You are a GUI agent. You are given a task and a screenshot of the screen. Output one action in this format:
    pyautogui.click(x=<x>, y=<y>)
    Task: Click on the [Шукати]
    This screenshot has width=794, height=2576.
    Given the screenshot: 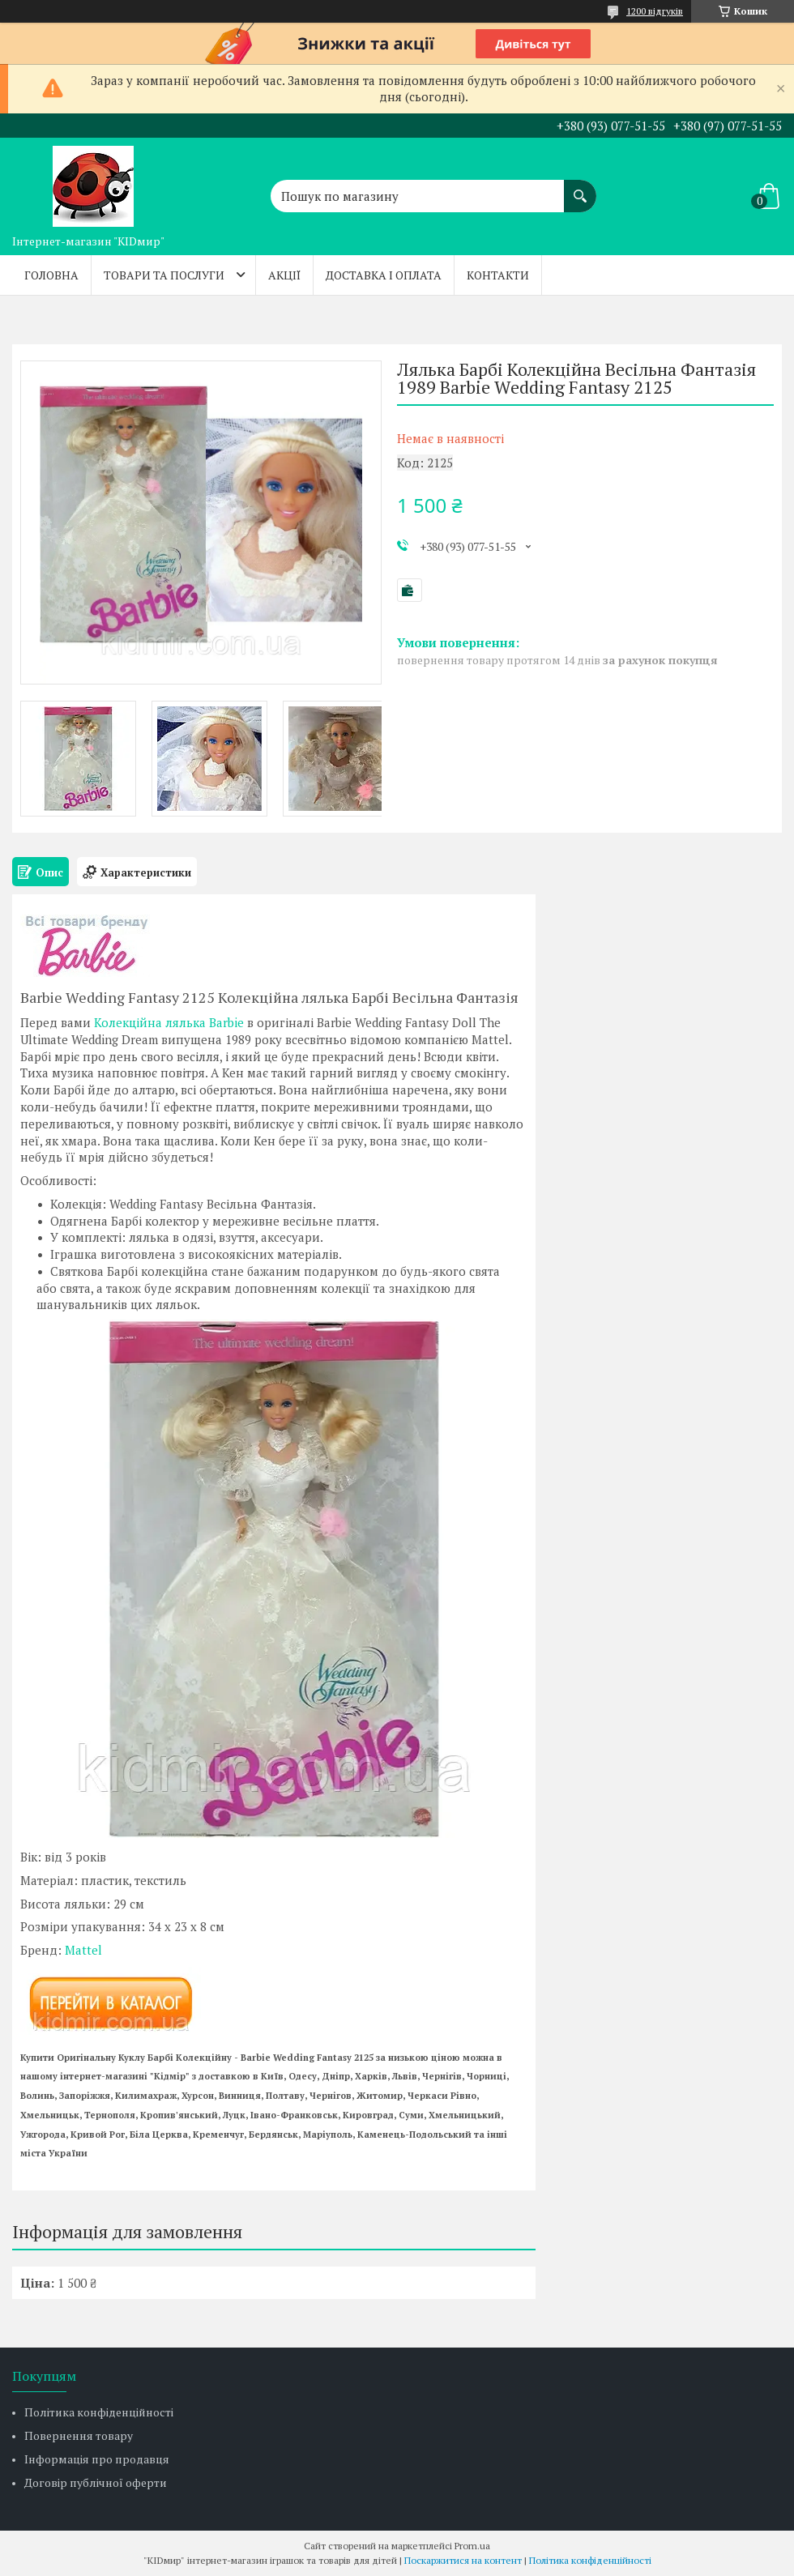 What is the action you would take?
    pyautogui.click(x=580, y=188)
    